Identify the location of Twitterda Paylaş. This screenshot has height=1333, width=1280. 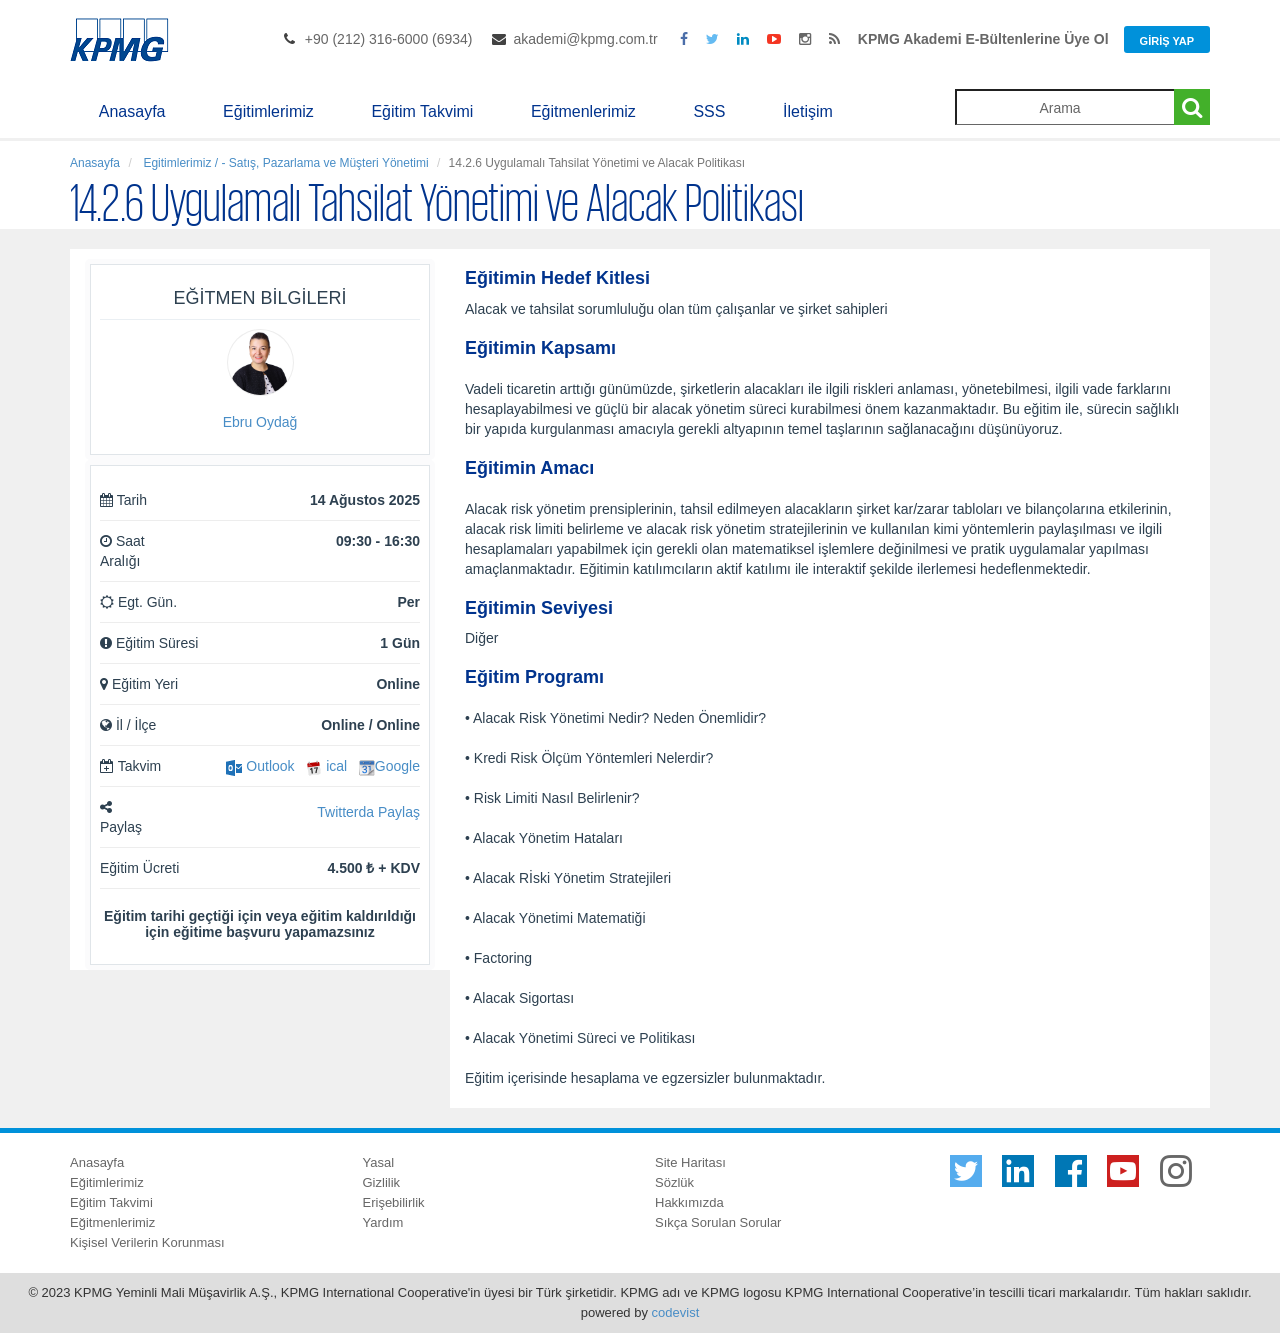
(368, 812).